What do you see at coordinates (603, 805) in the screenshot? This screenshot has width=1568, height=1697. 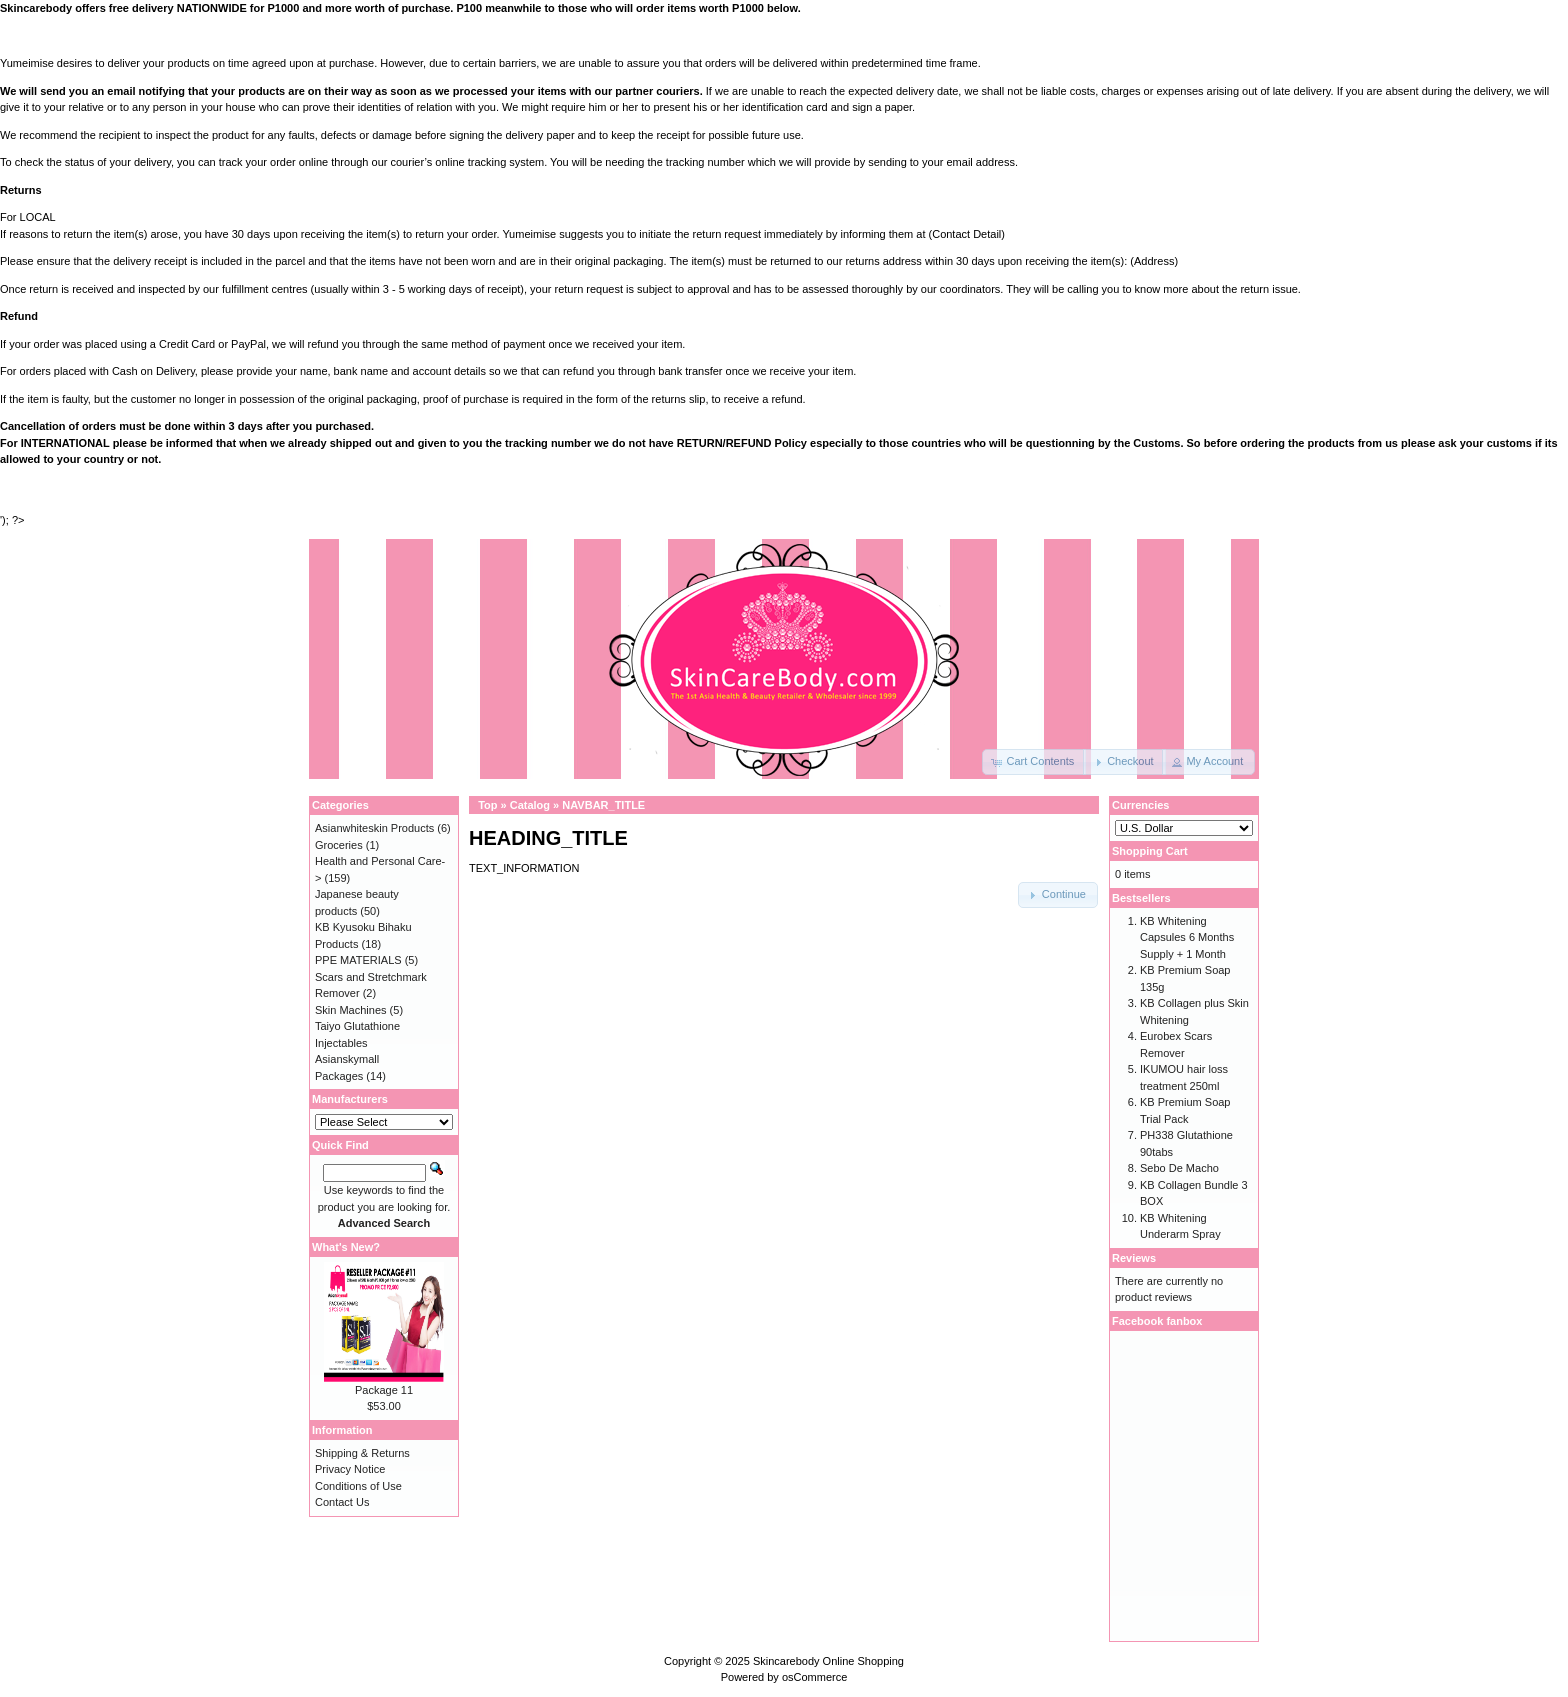 I see `NAVBAR_TITLE` at bounding box center [603, 805].